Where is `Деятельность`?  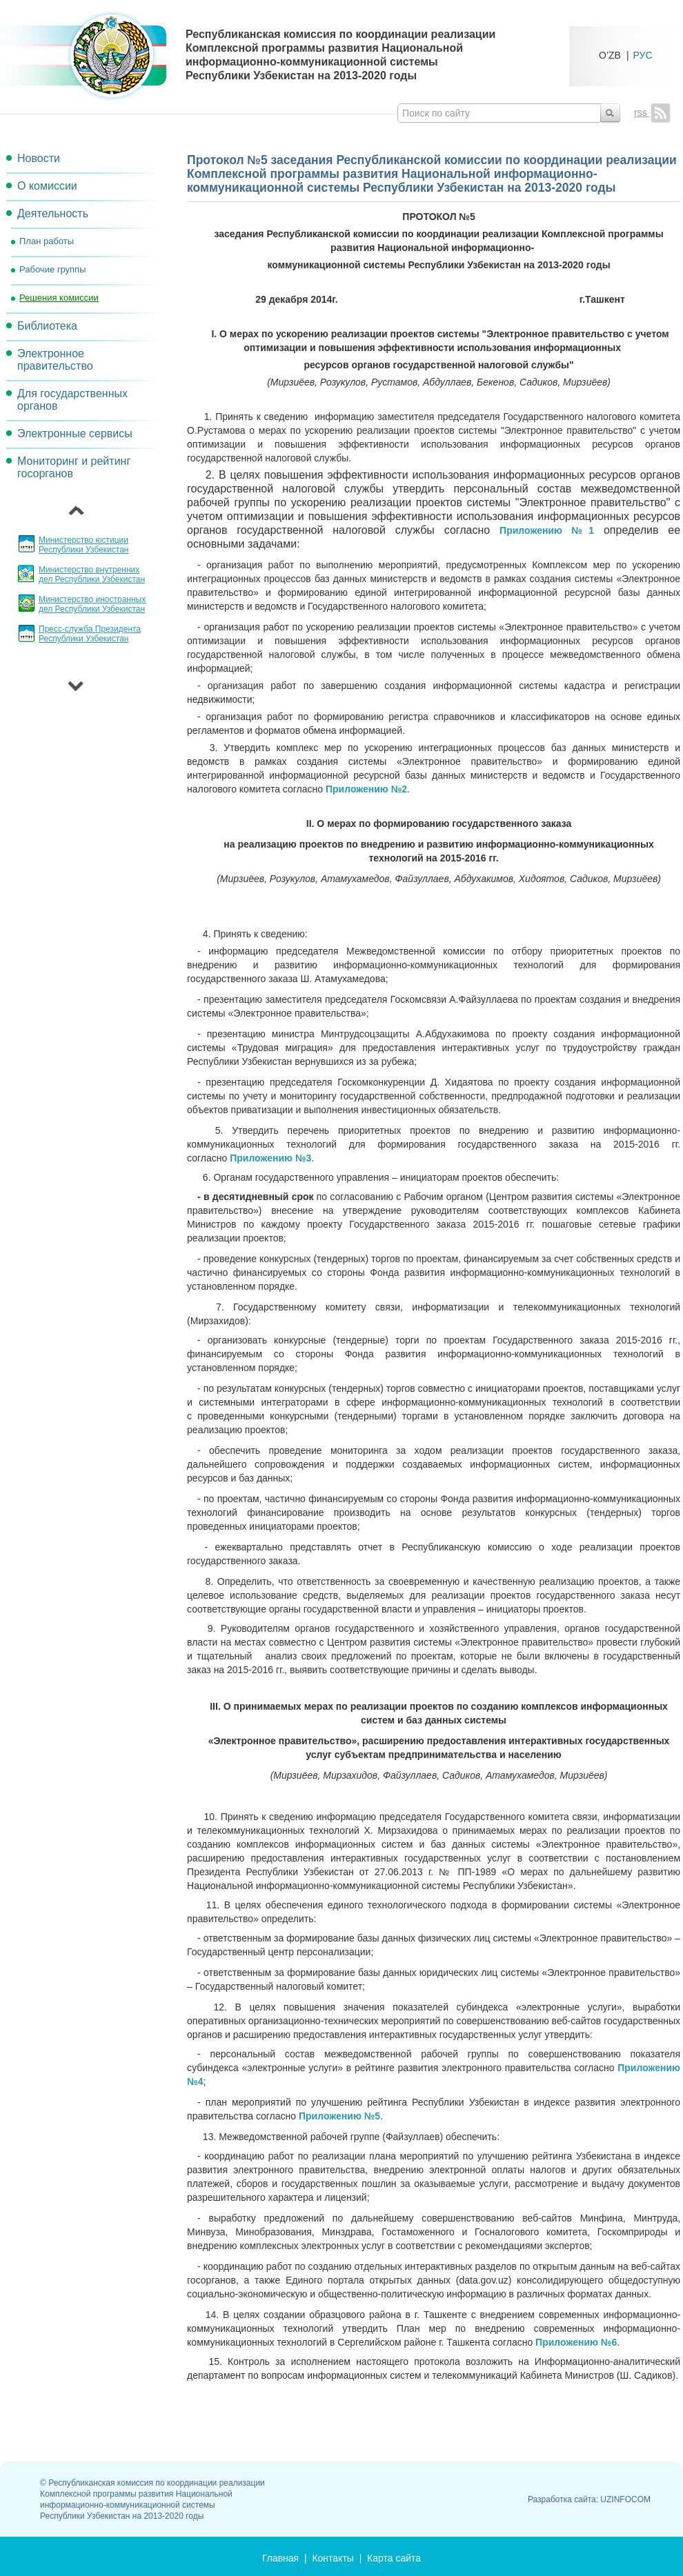
Деятельность is located at coordinates (52, 213).